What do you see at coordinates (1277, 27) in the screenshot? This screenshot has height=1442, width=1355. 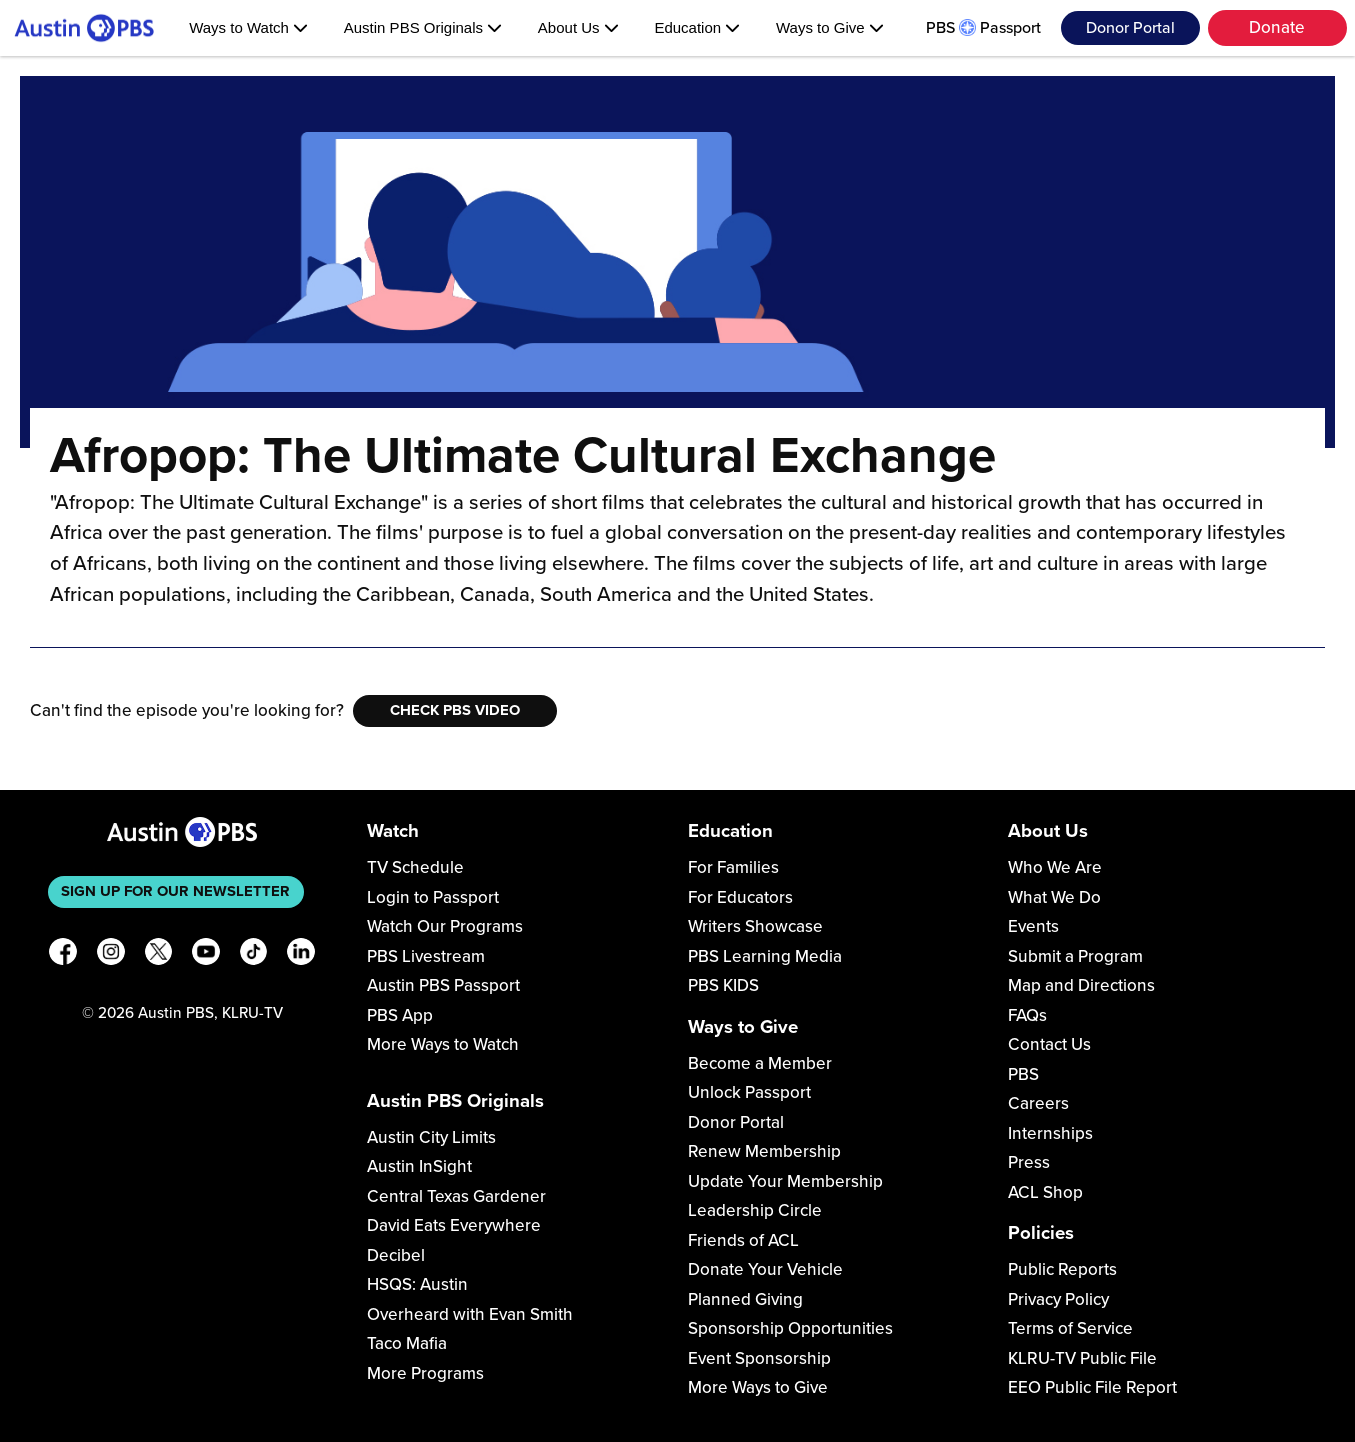 I see `Donate` at bounding box center [1277, 27].